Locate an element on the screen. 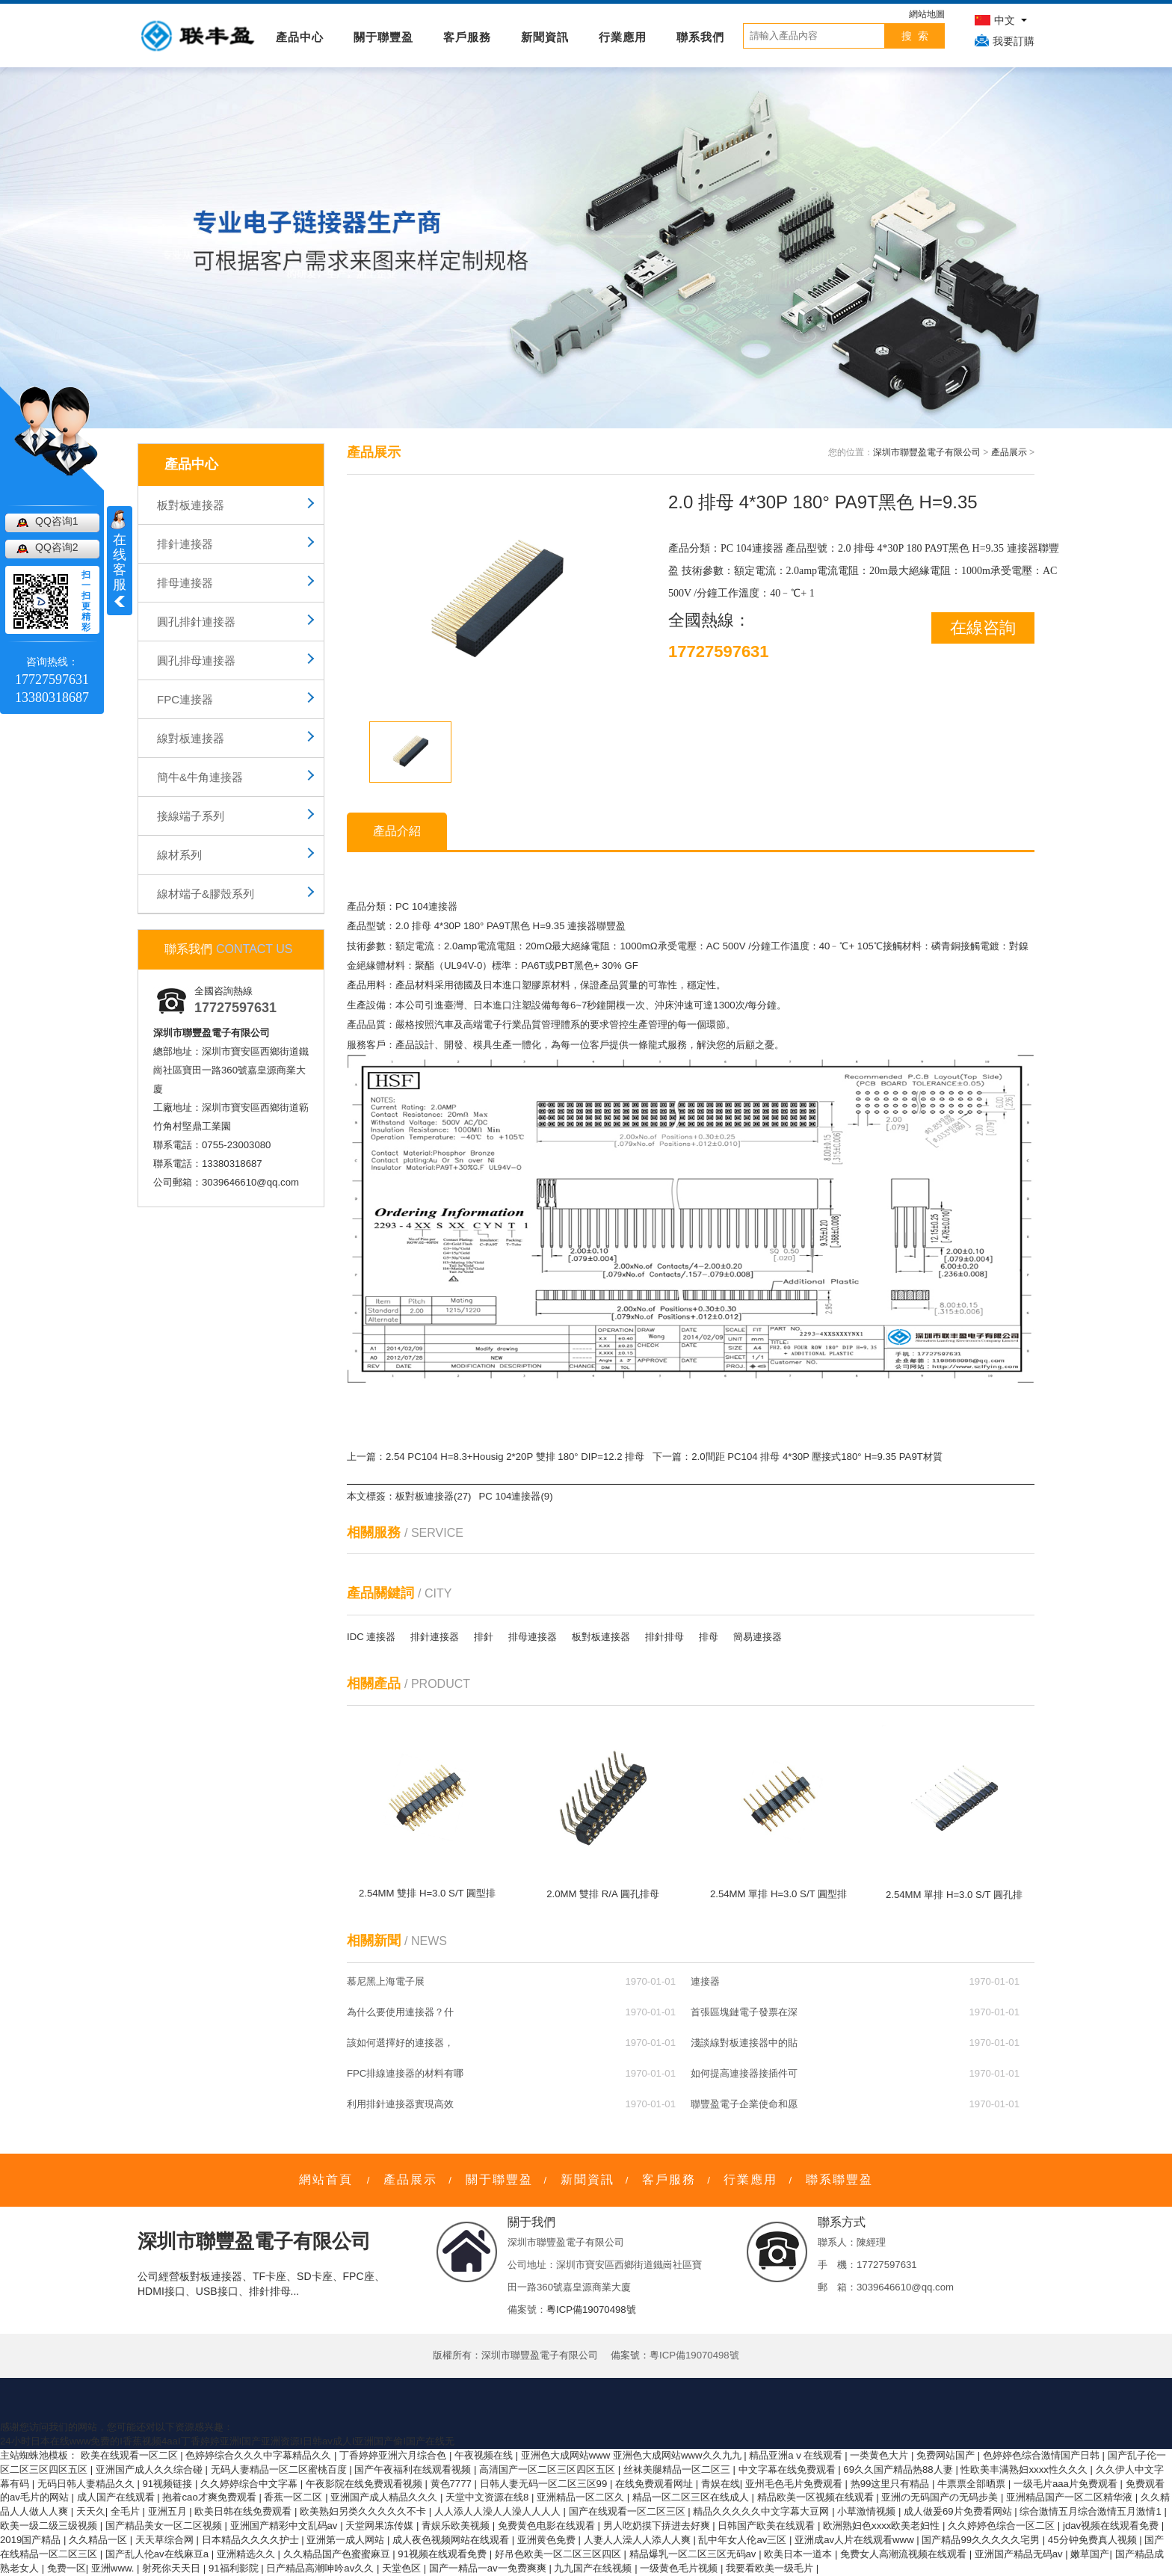  排母連接器 is located at coordinates (185, 582).